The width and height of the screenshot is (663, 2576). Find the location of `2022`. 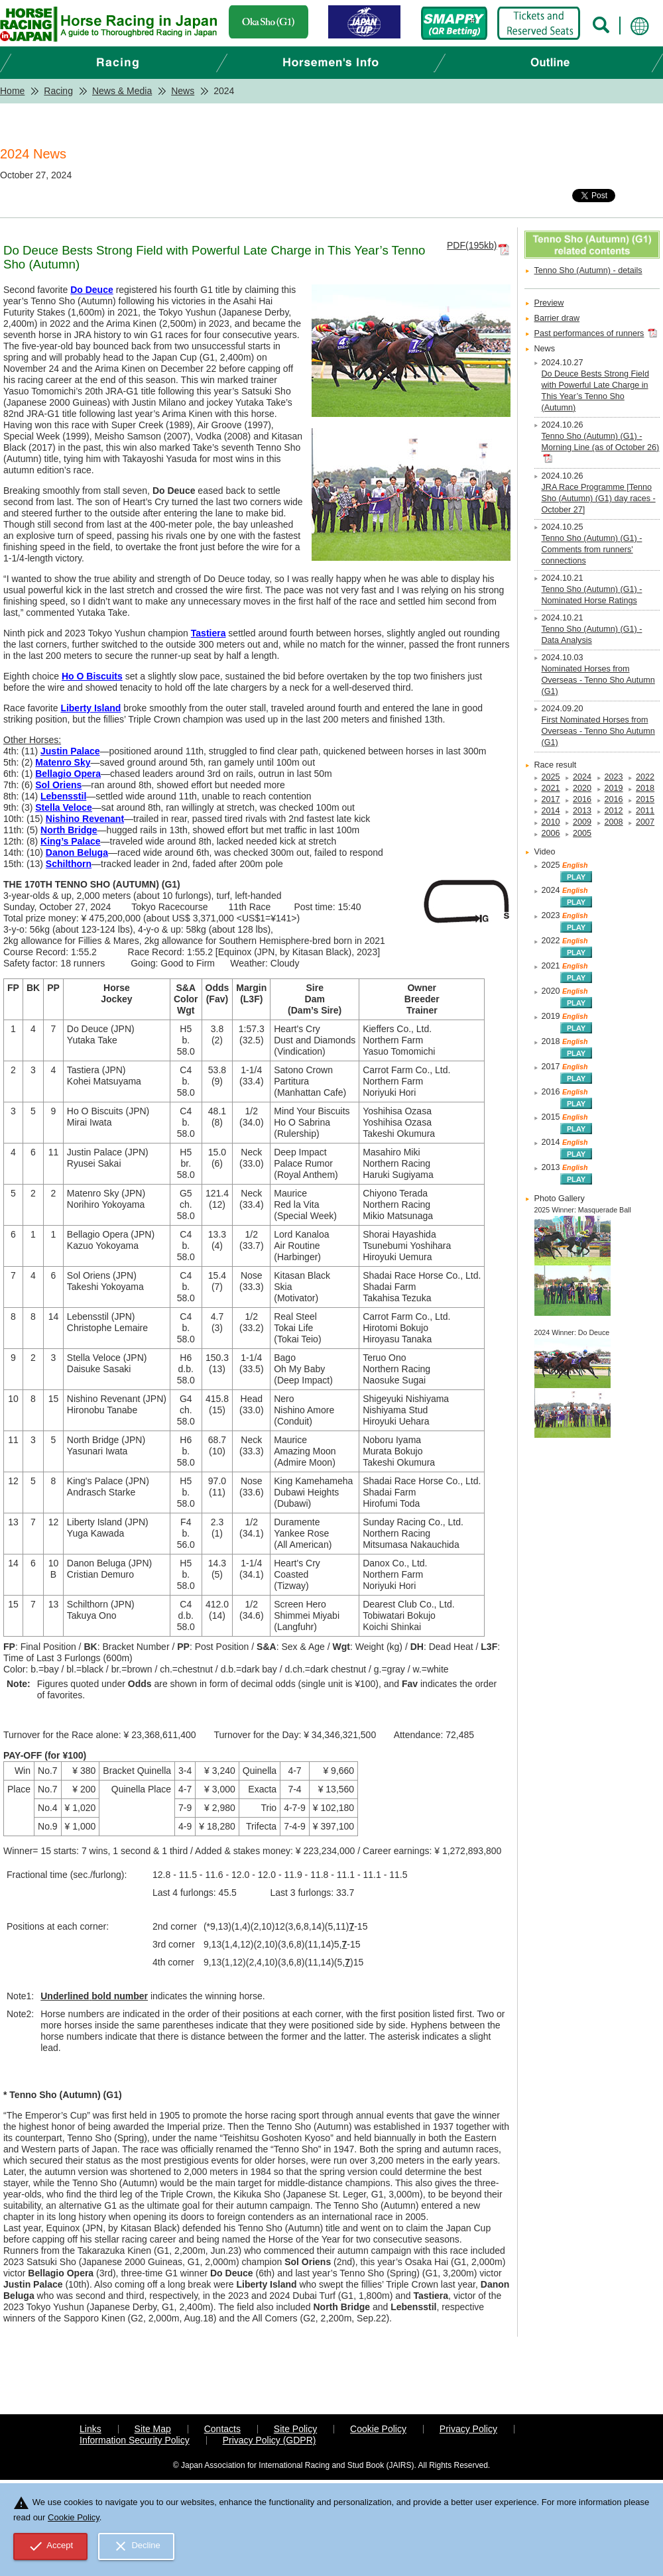

2022 is located at coordinates (645, 777).